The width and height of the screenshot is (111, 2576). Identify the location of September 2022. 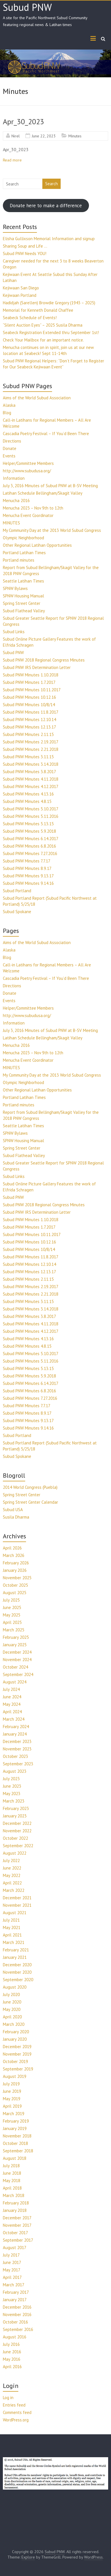
(18, 1845).